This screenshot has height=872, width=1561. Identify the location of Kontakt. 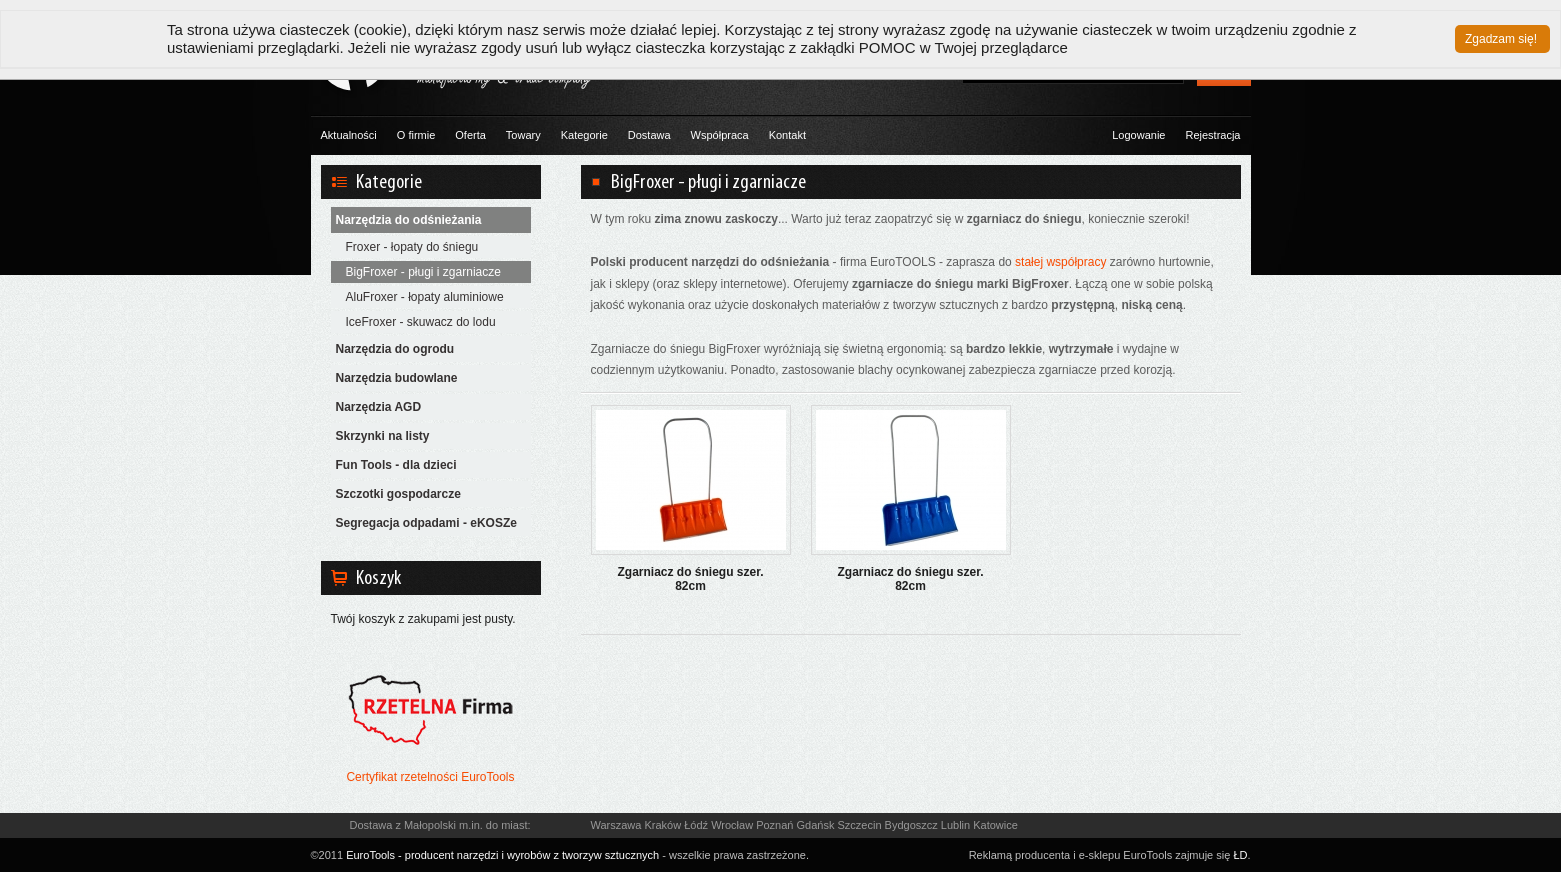
(787, 135).